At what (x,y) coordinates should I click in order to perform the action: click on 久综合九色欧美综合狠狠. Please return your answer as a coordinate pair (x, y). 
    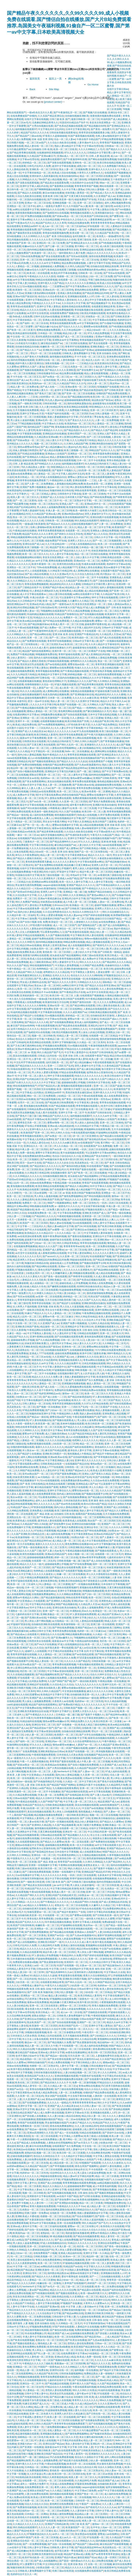
    Looking at the image, I should click on (28, 196).